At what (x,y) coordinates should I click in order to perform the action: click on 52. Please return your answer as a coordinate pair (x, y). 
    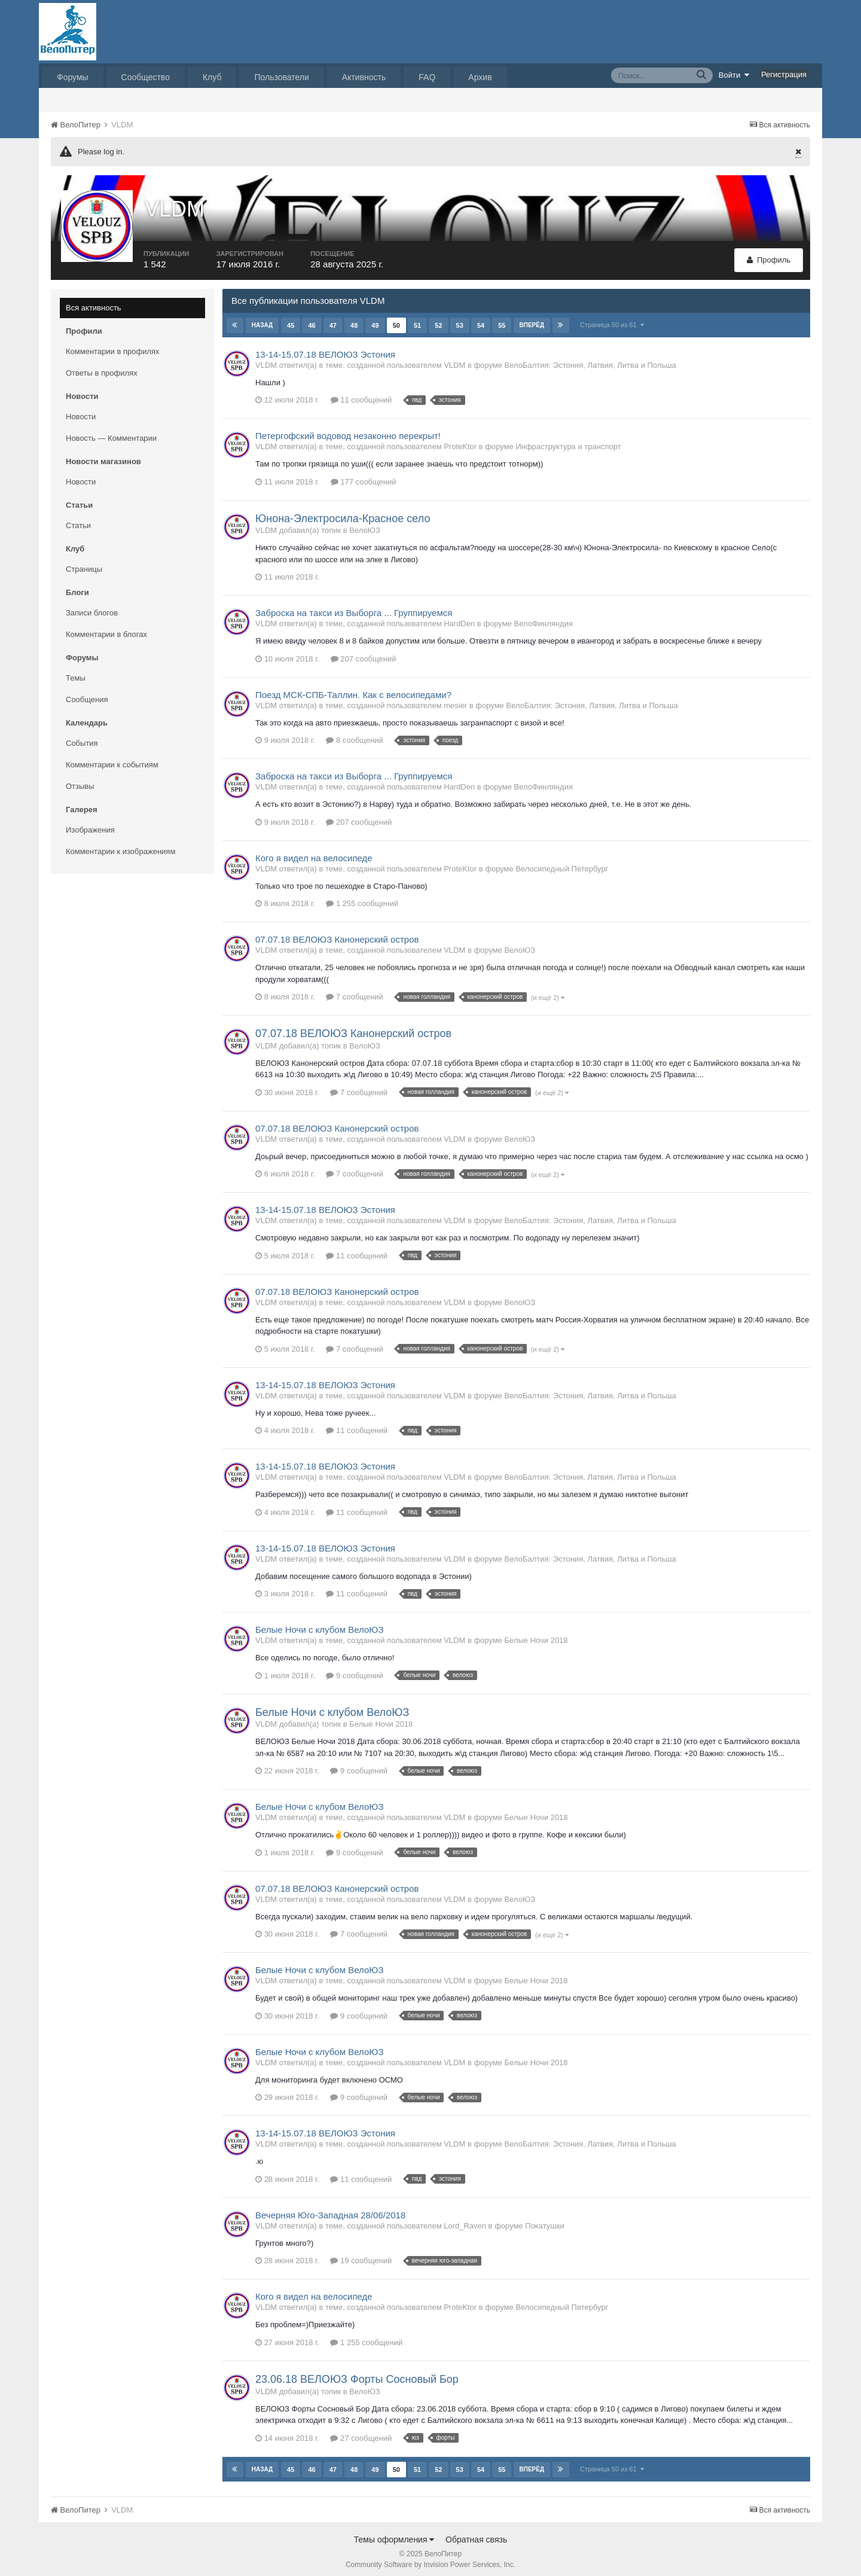
    Looking at the image, I should click on (438, 319).